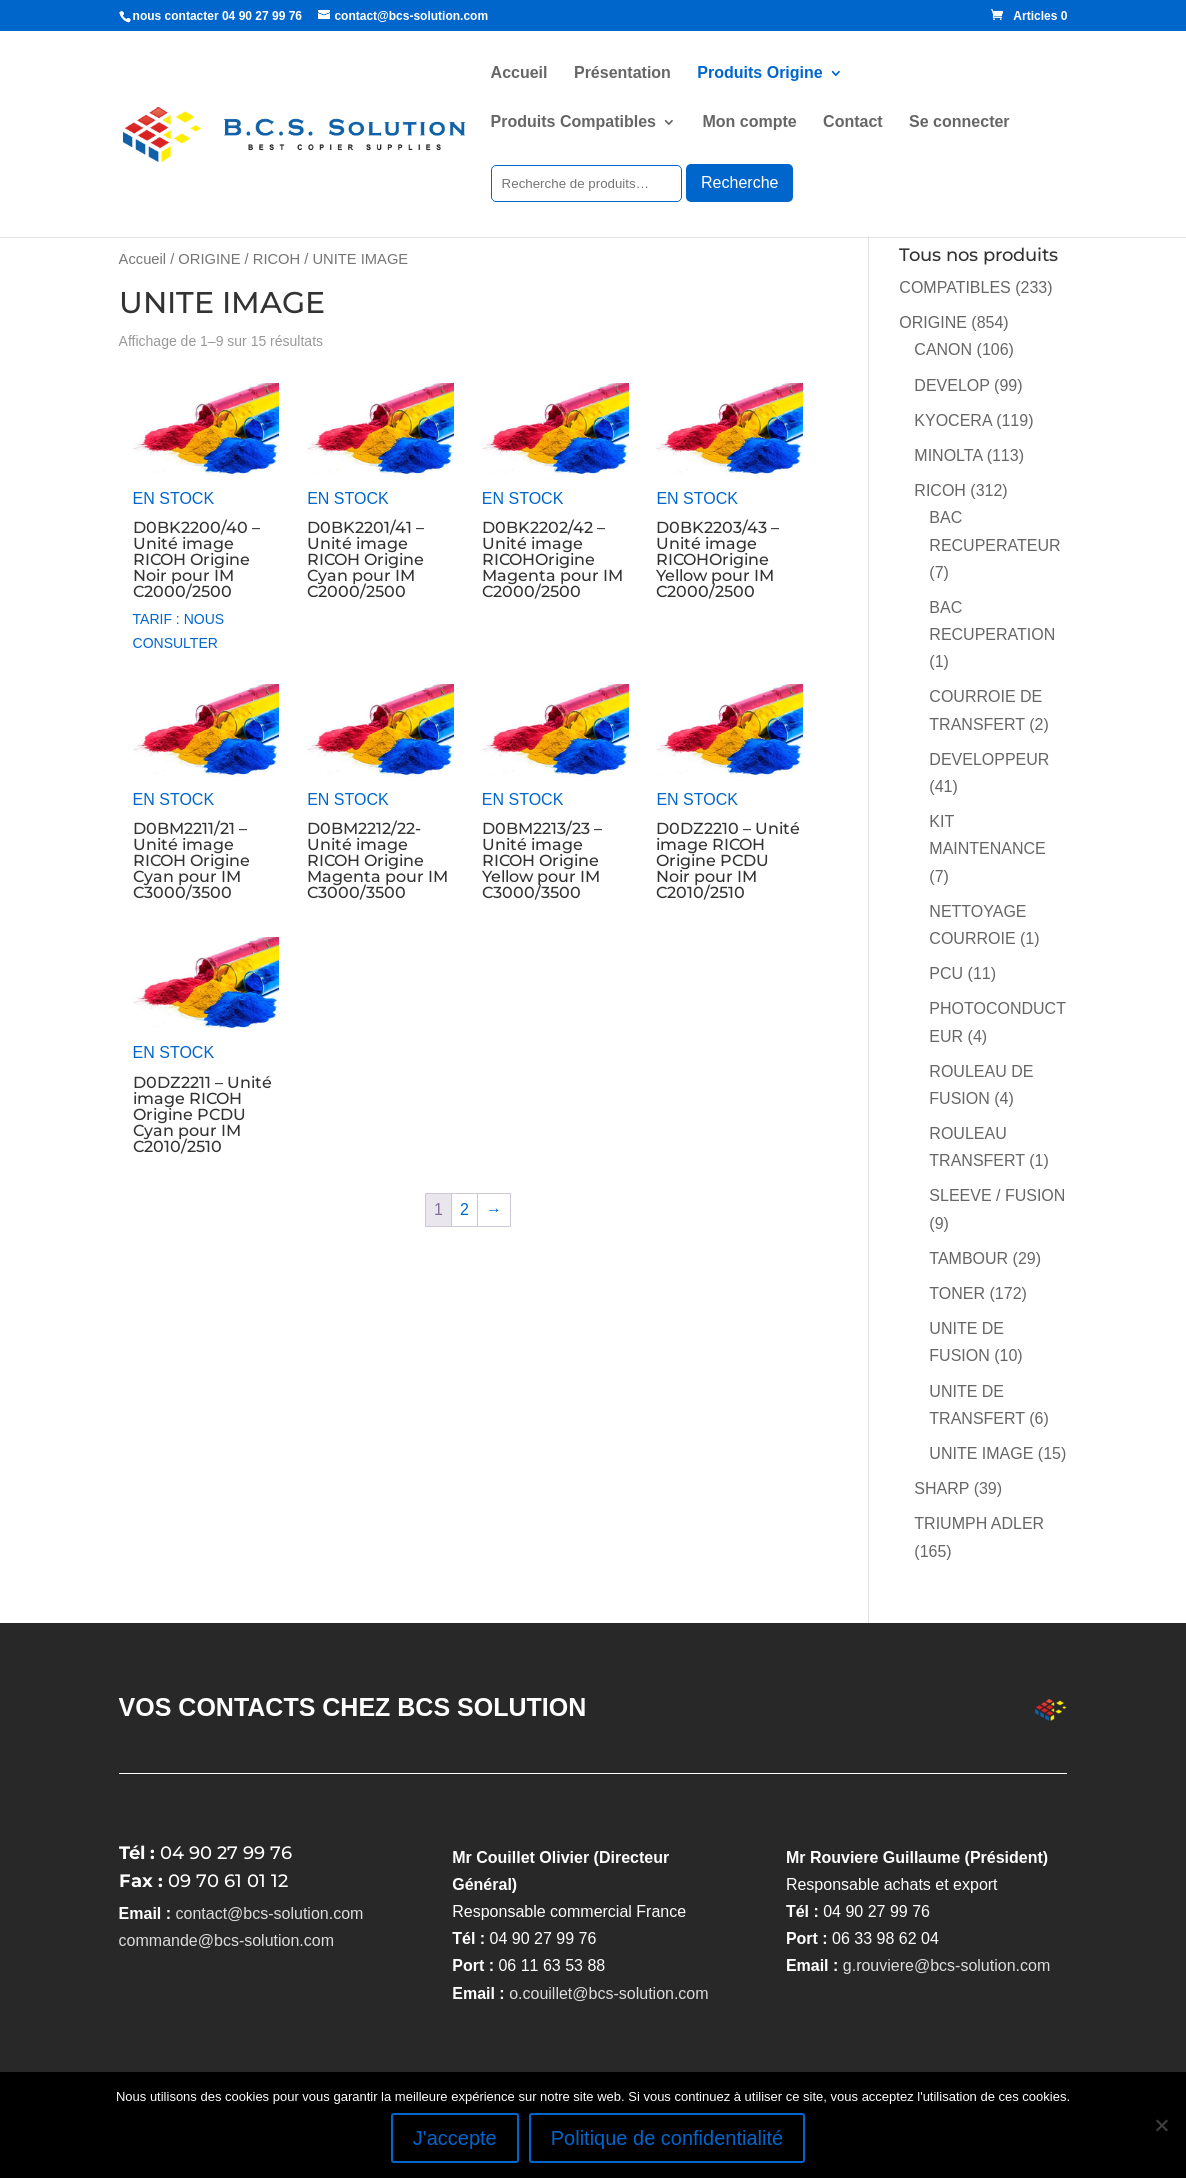 This screenshot has width=1186, height=2178. Describe the element at coordinates (979, 1523) in the screenshot. I see `TRIUMPH ADLER` at that location.